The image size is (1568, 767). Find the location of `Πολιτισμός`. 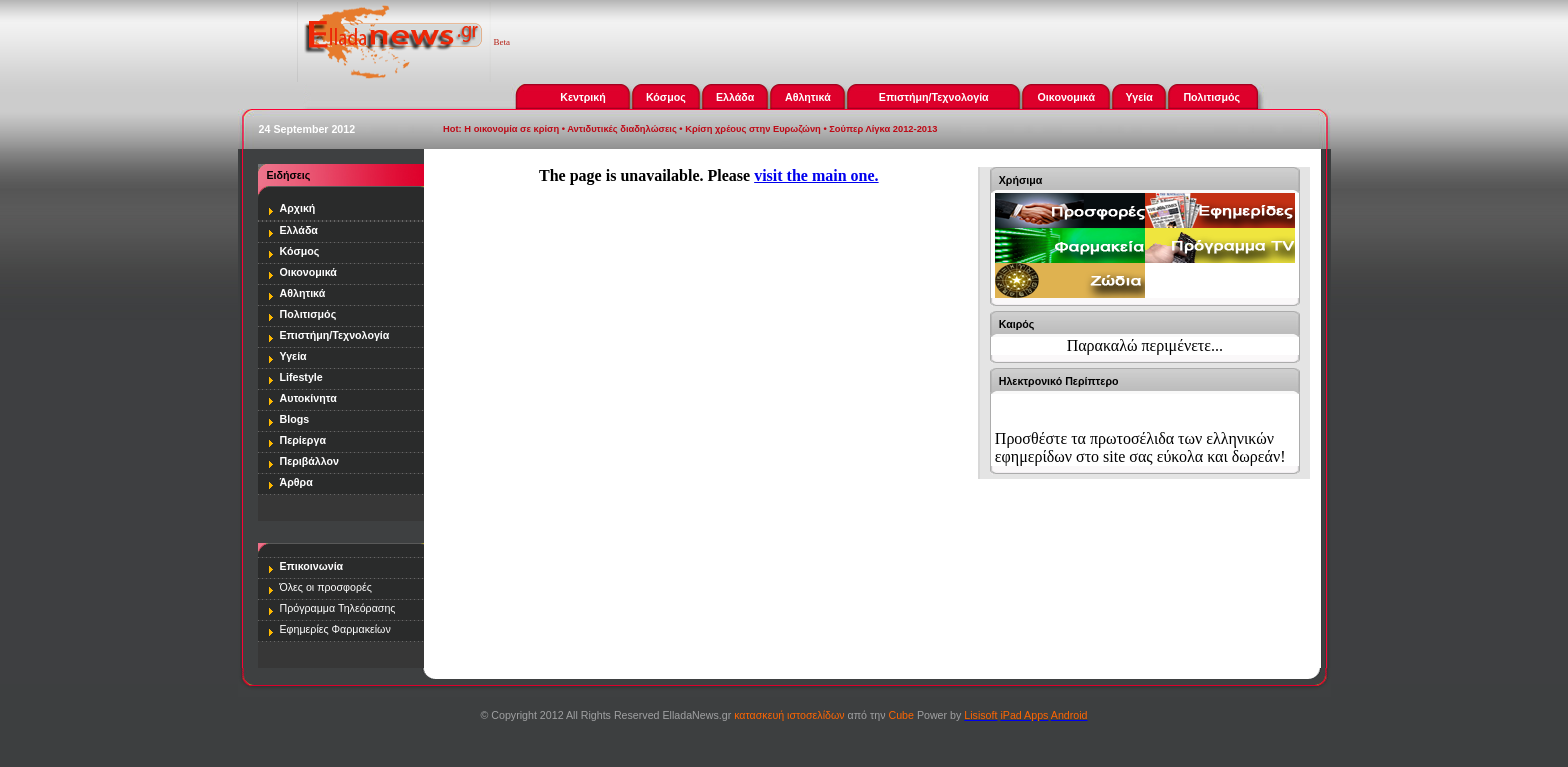

Πολιτισμός is located at coordinates (1211, 97).